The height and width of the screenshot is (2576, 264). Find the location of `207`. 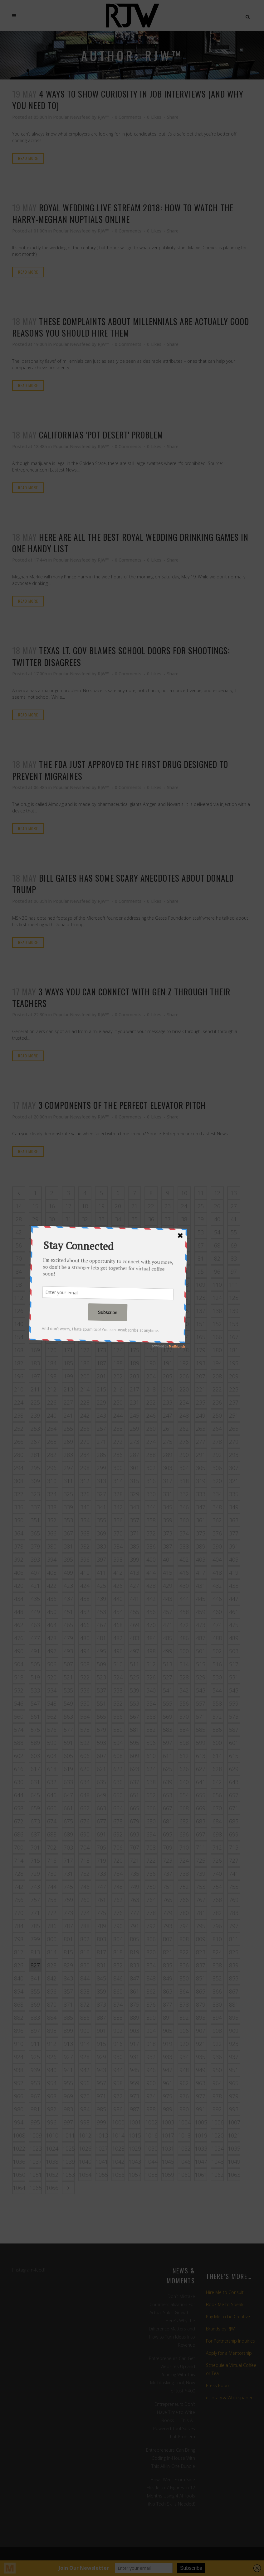

207 is located at coordinates (200, 1376).